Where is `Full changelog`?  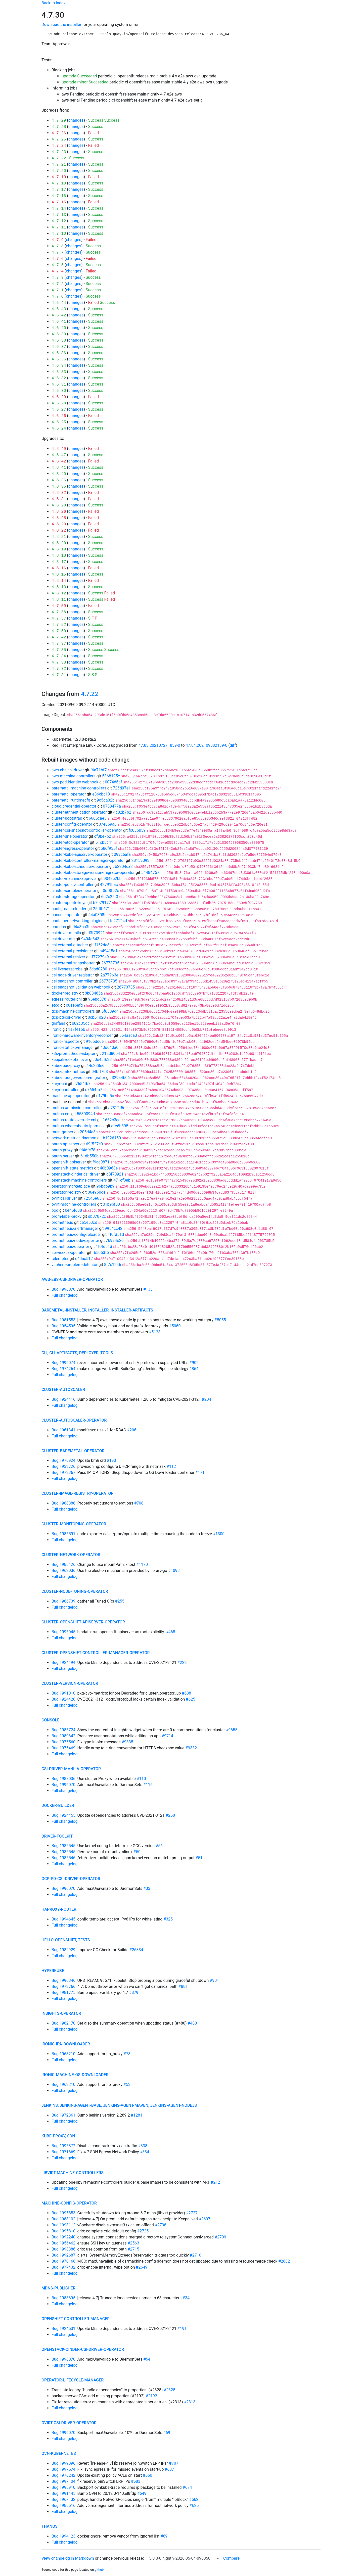
Full changelog is located at coordinates (64, 1295).